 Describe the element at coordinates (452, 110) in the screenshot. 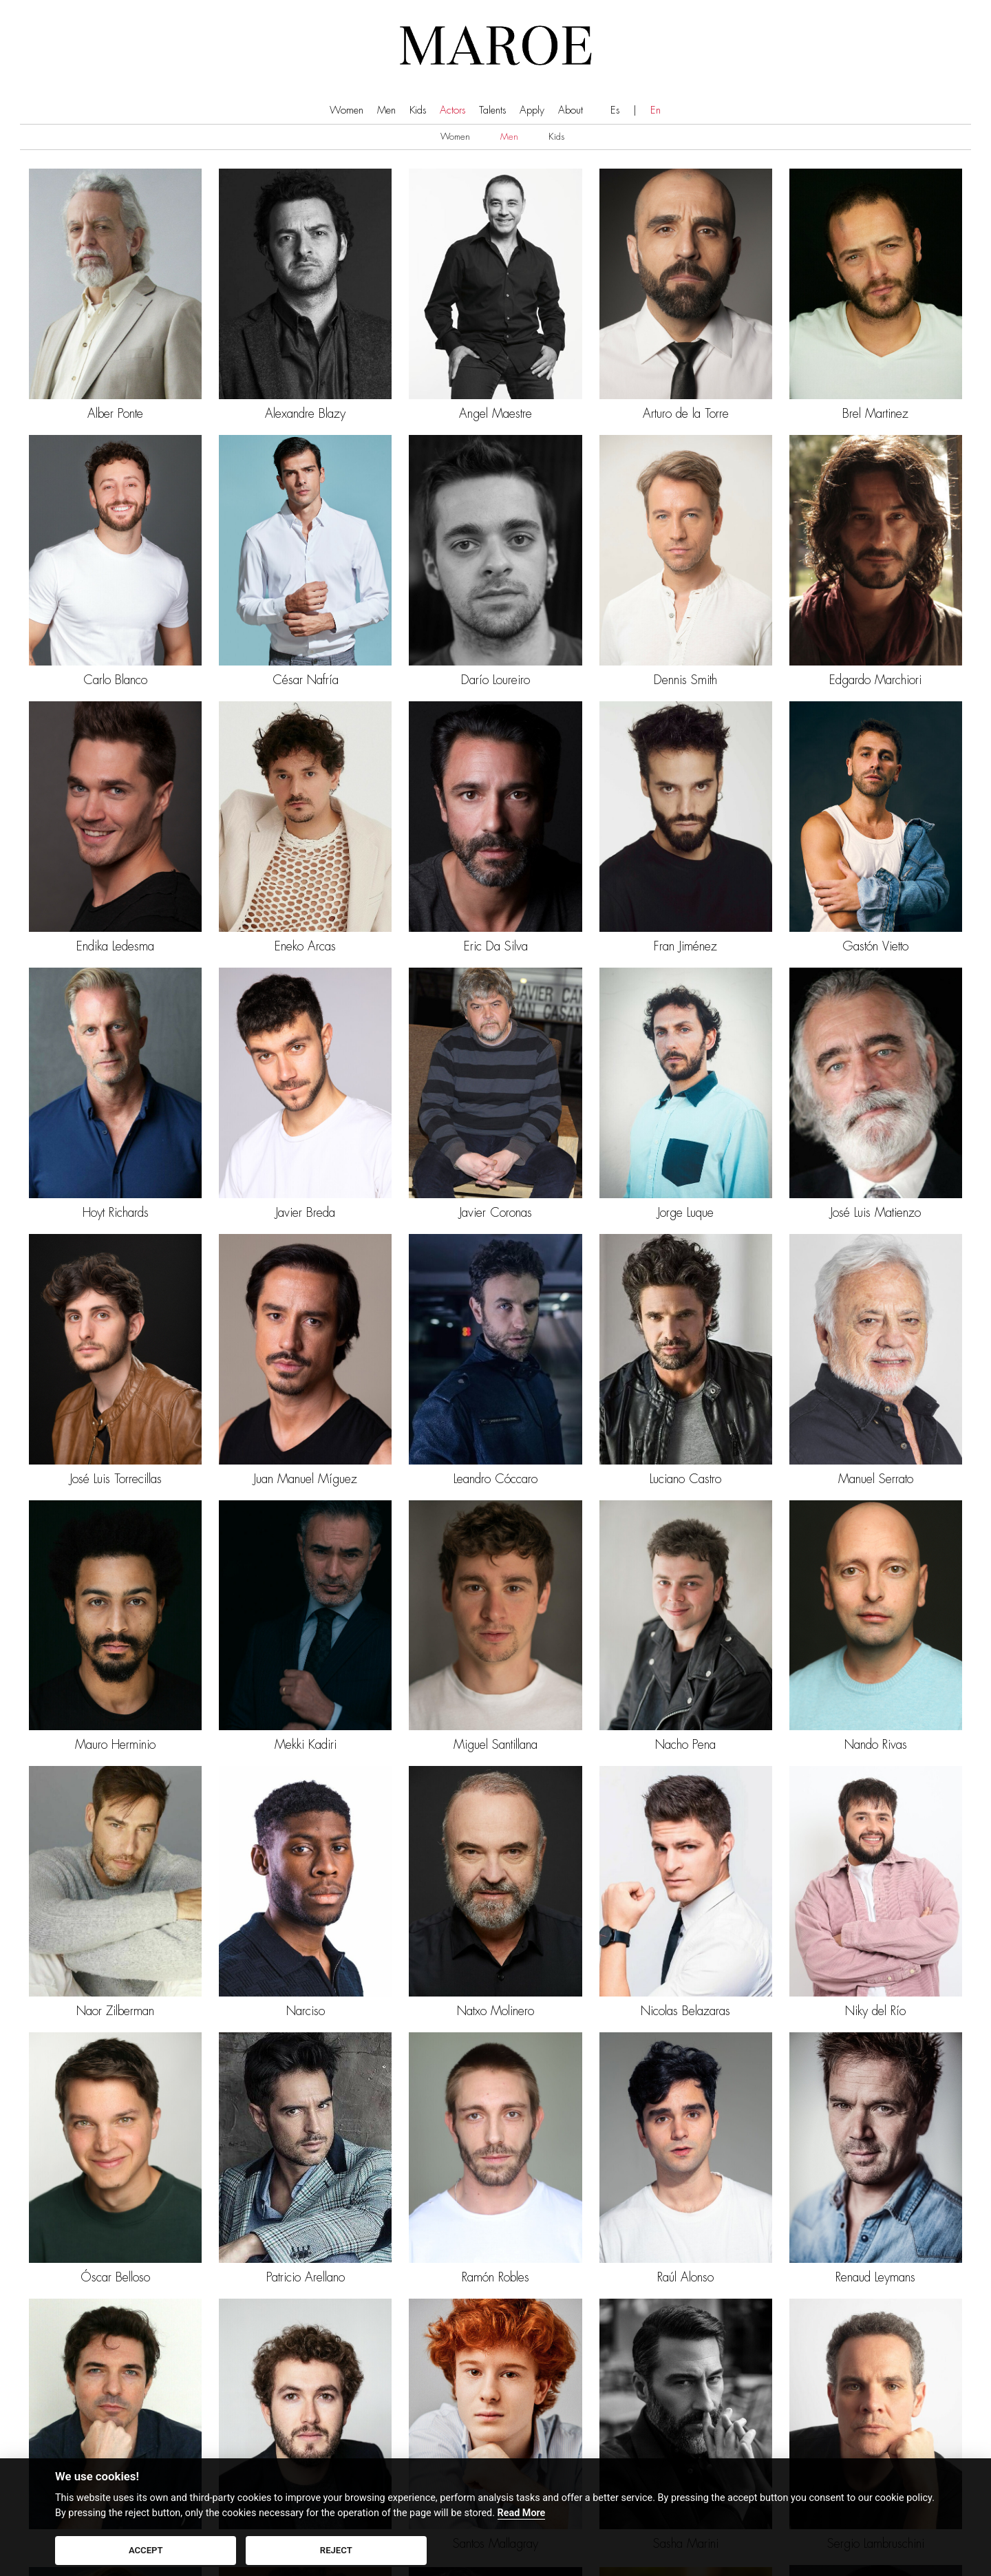

I see `Actors` at that location.